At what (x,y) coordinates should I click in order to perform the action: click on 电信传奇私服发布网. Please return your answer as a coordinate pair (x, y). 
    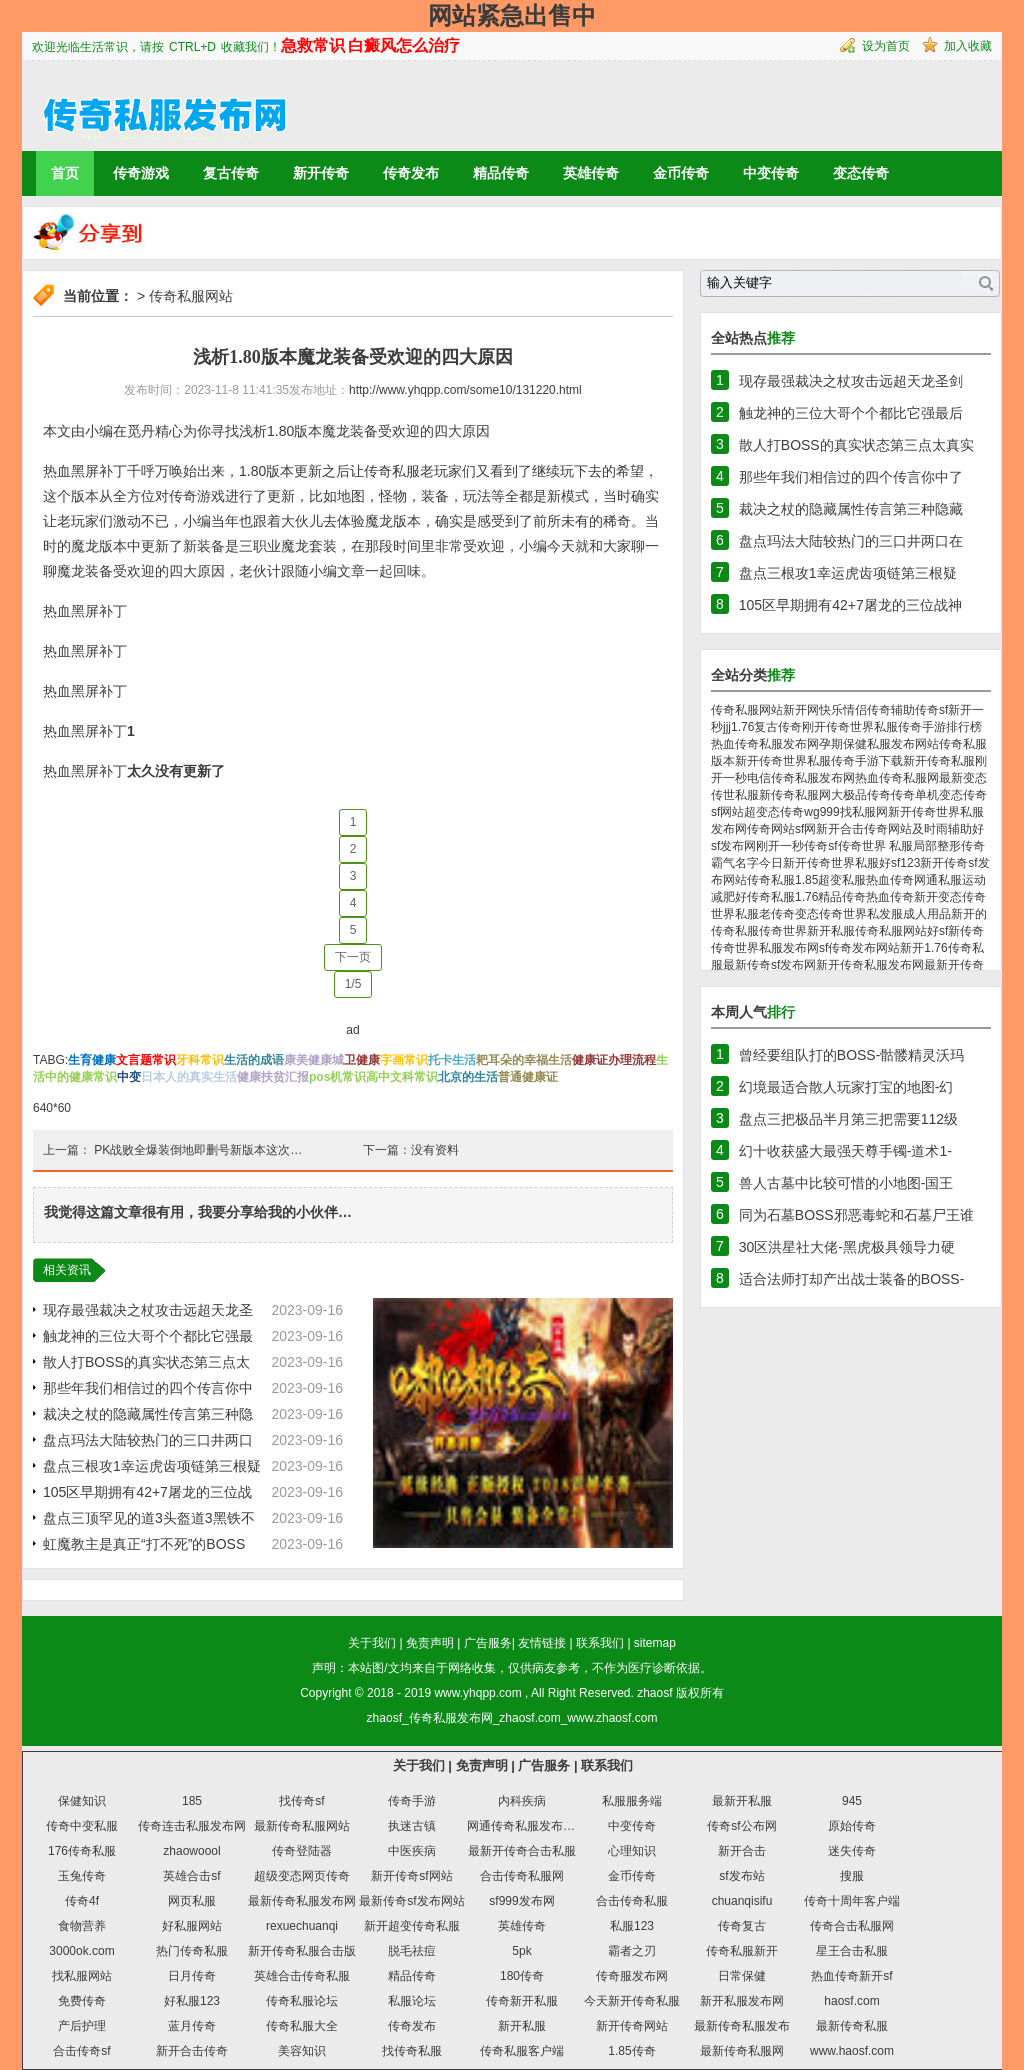
    Looking at the image, I should click on (801, 778).